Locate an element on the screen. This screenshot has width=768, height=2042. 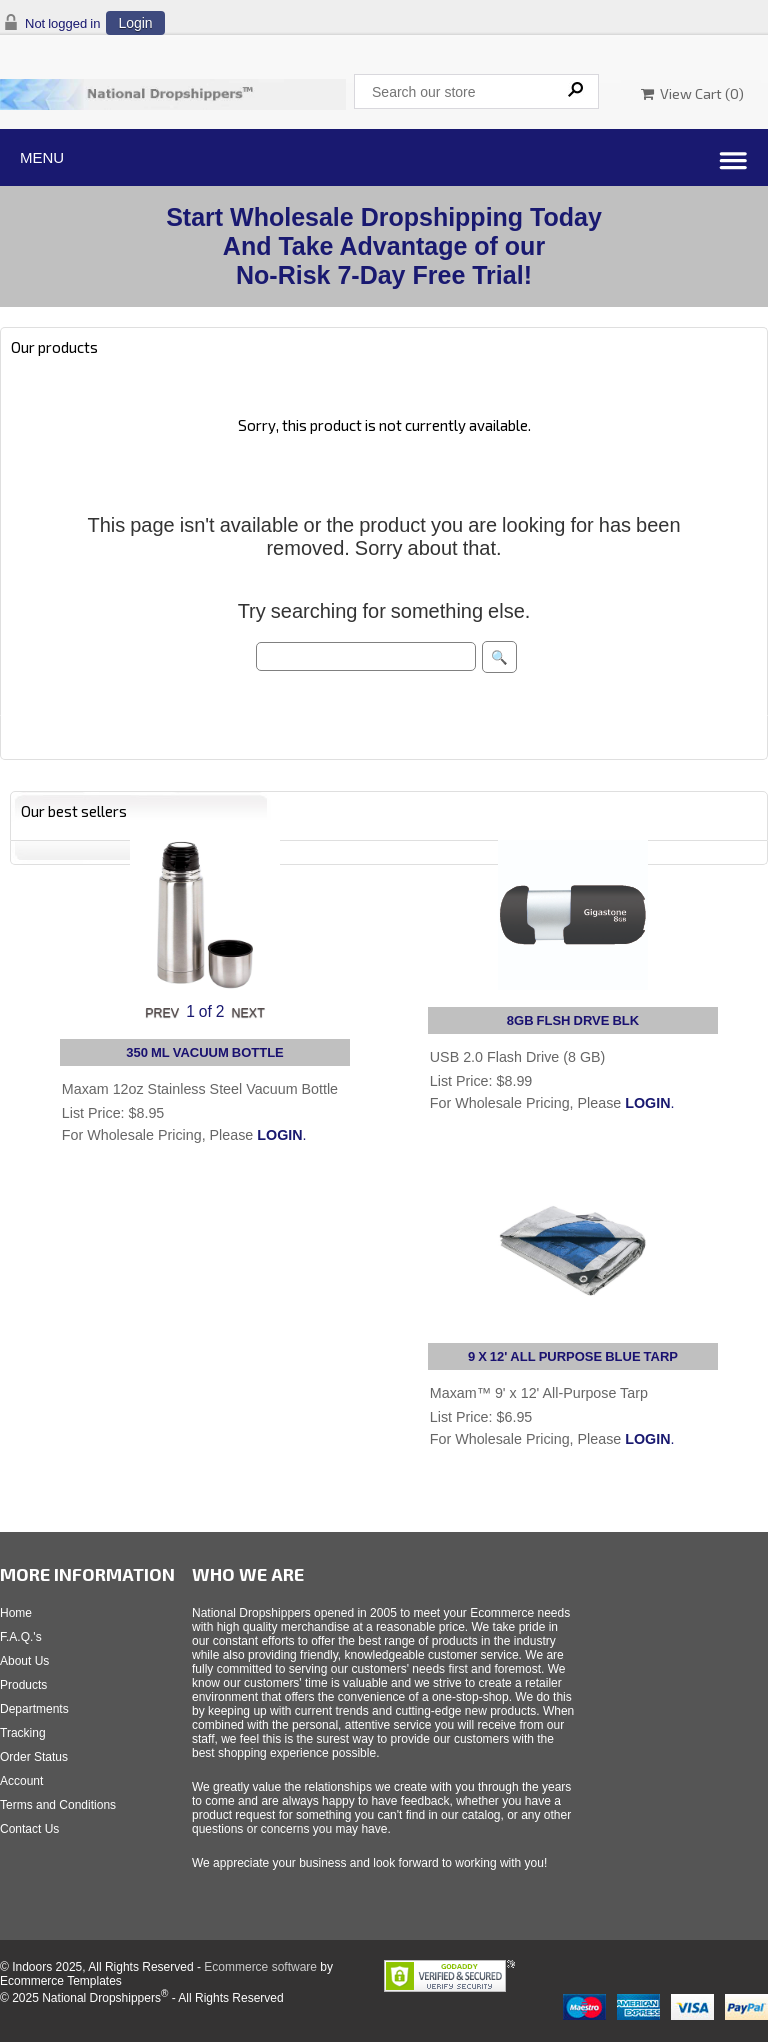
Products is located at coordinates (23, 1685).